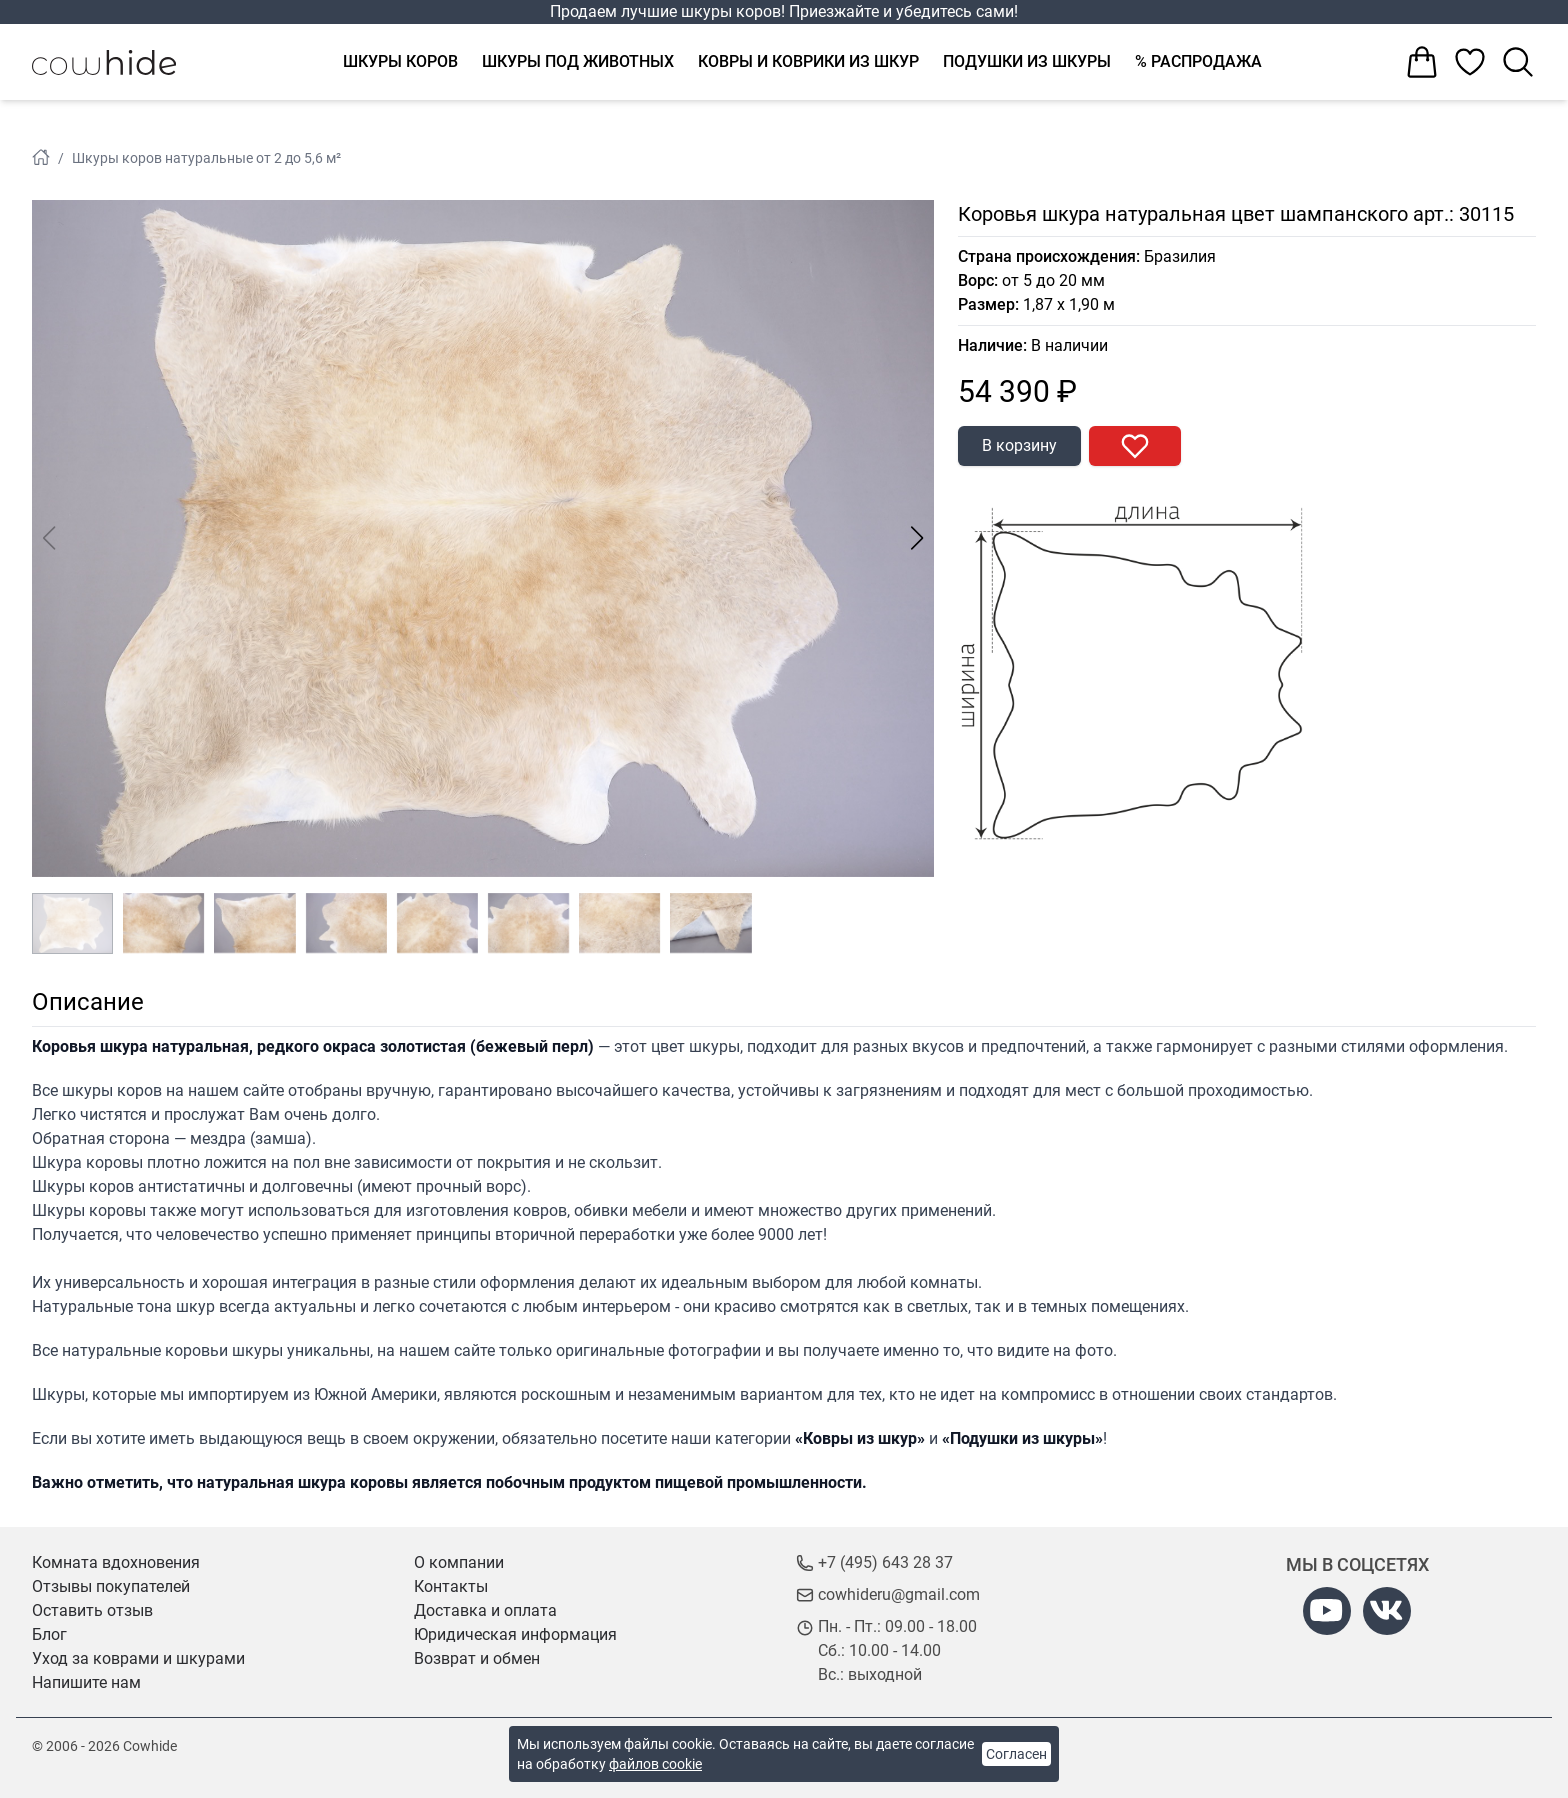 Image resolution: width=1568 pixels, height=1798 pixels. Describe the element at coordinates (92, 1610) in the screenshot. I see `Оставить отзыв` at that location.